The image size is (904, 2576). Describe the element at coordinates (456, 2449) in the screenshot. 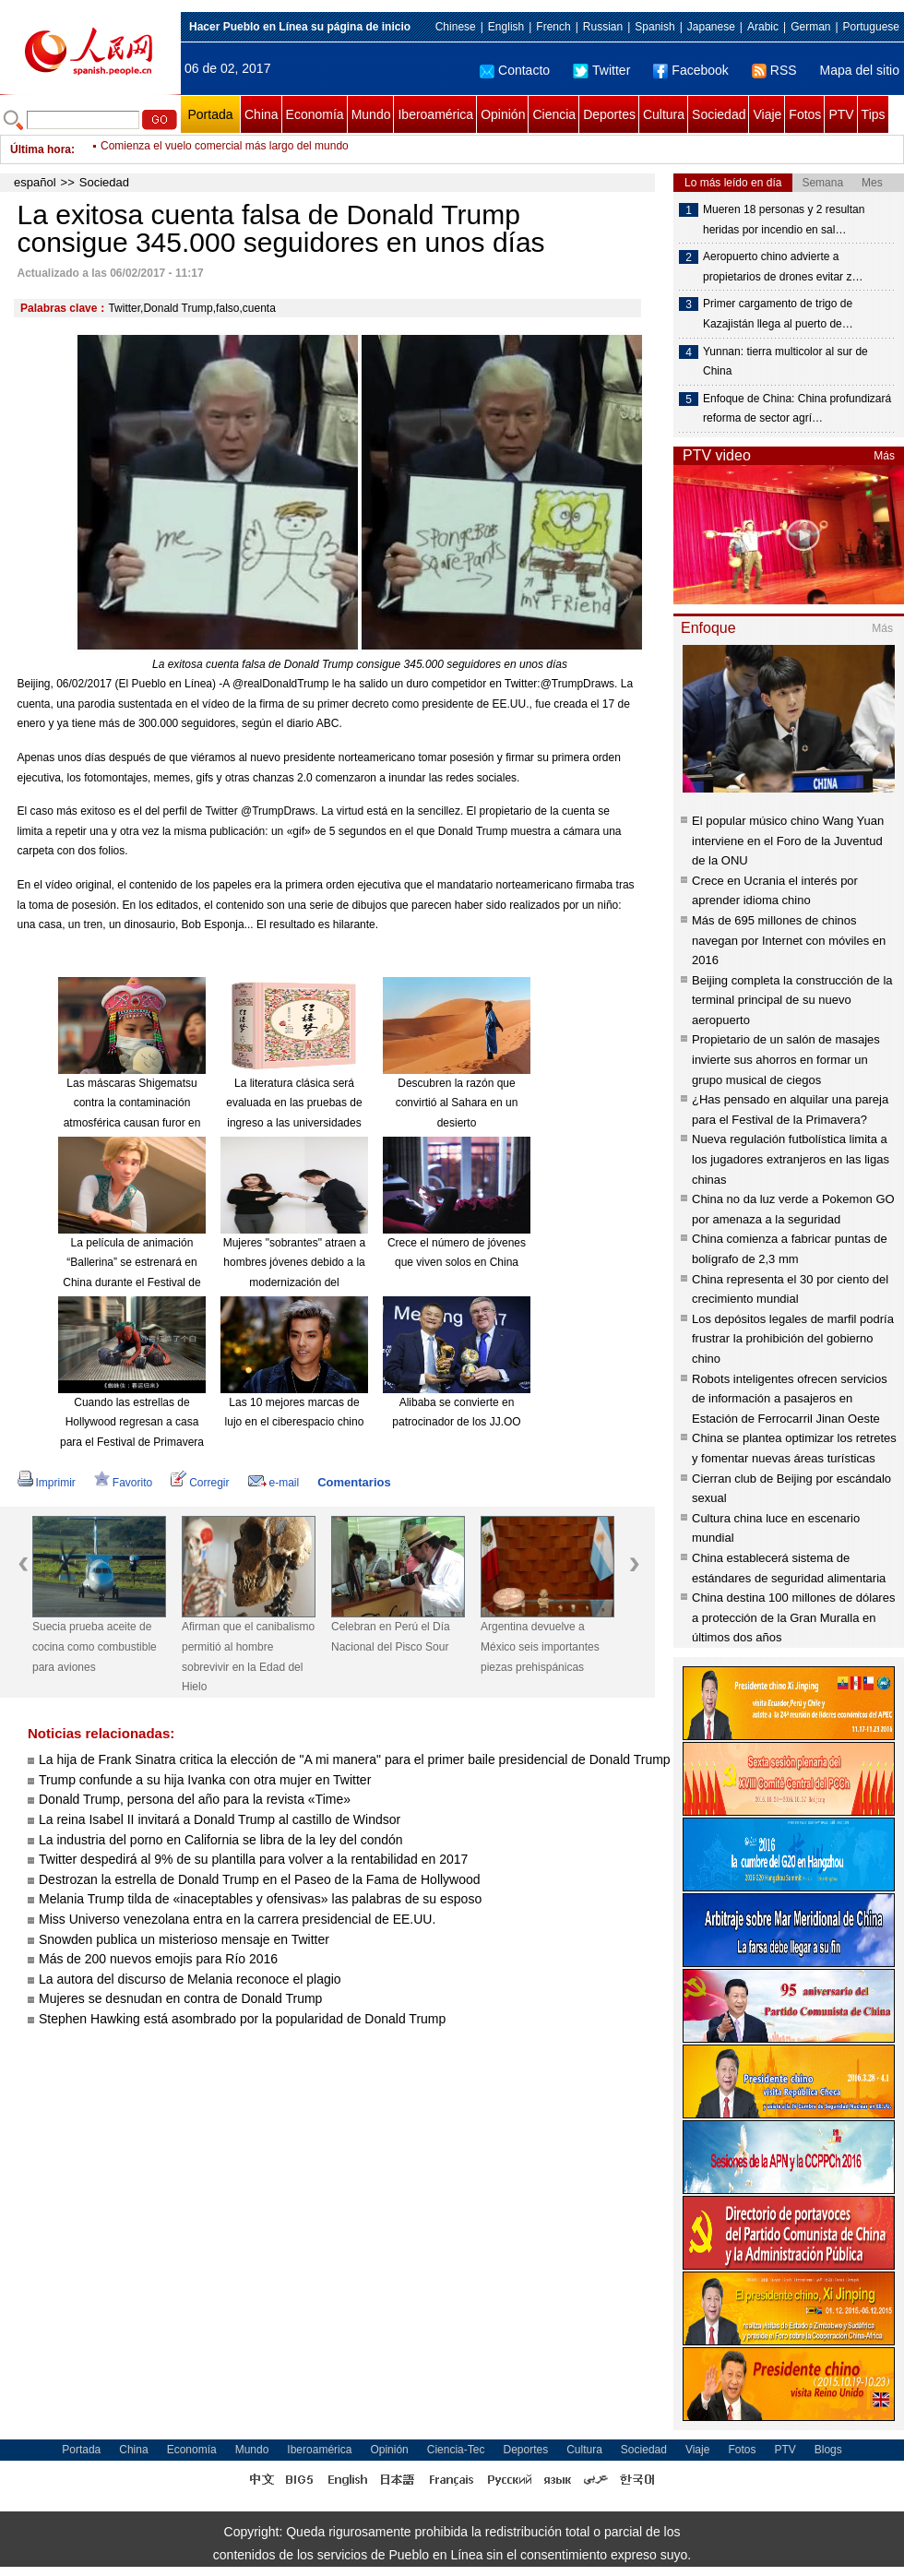

I see `Ciencia-Tec` at that location.